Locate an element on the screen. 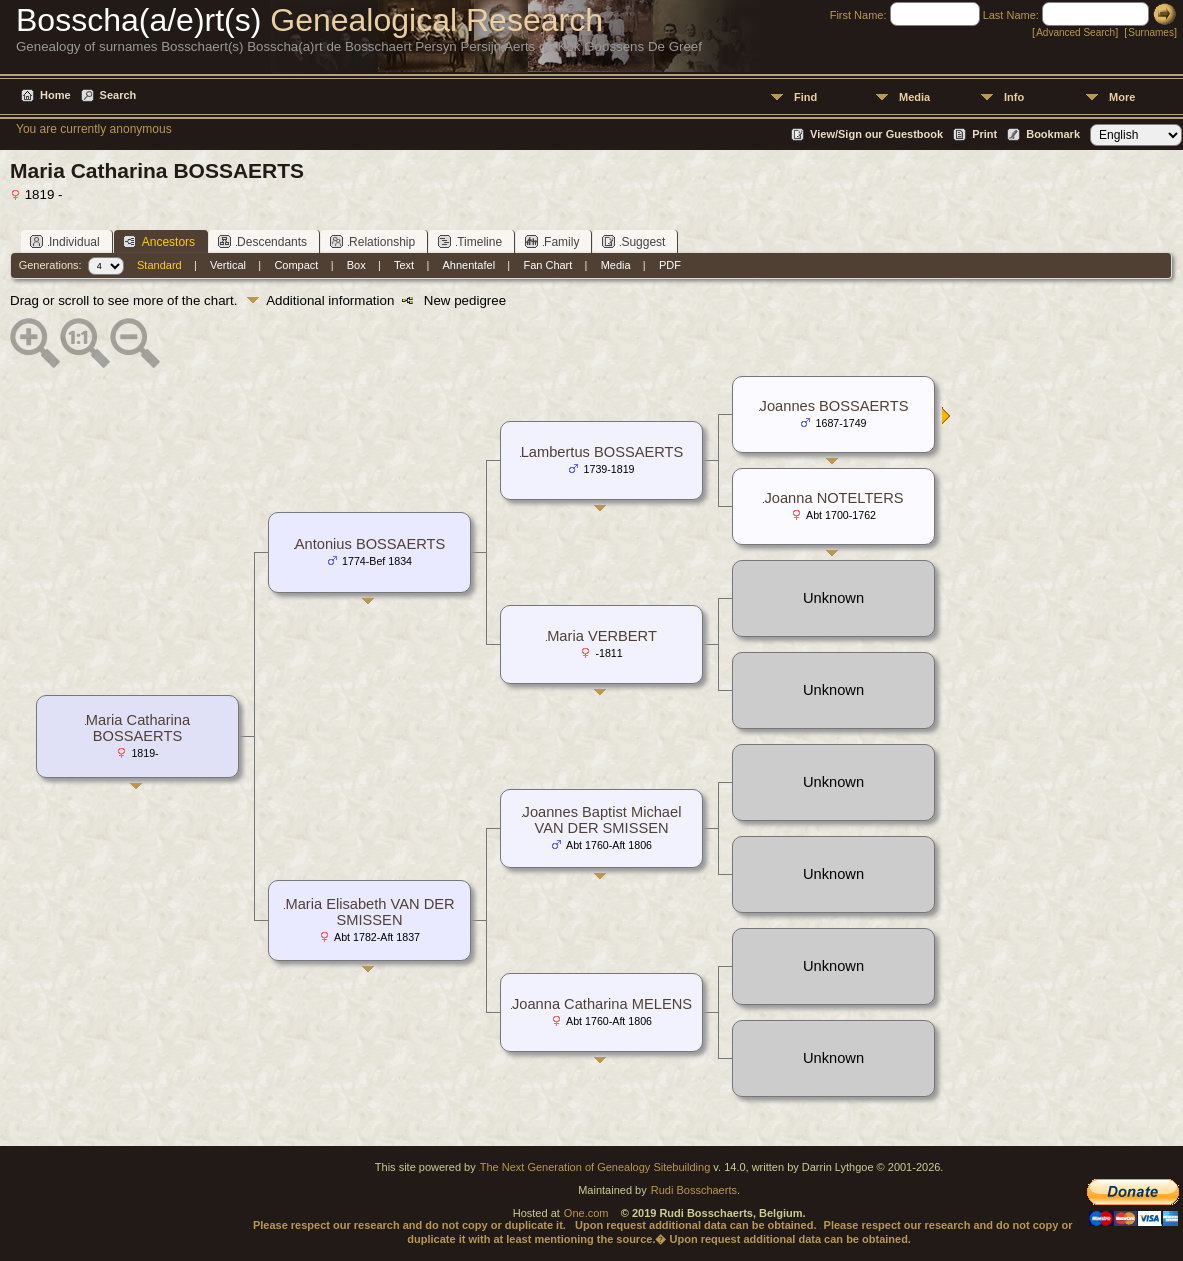 This screenshot has width=1183, height=1261. Ahnentafel is located at coordinates (469, 265).